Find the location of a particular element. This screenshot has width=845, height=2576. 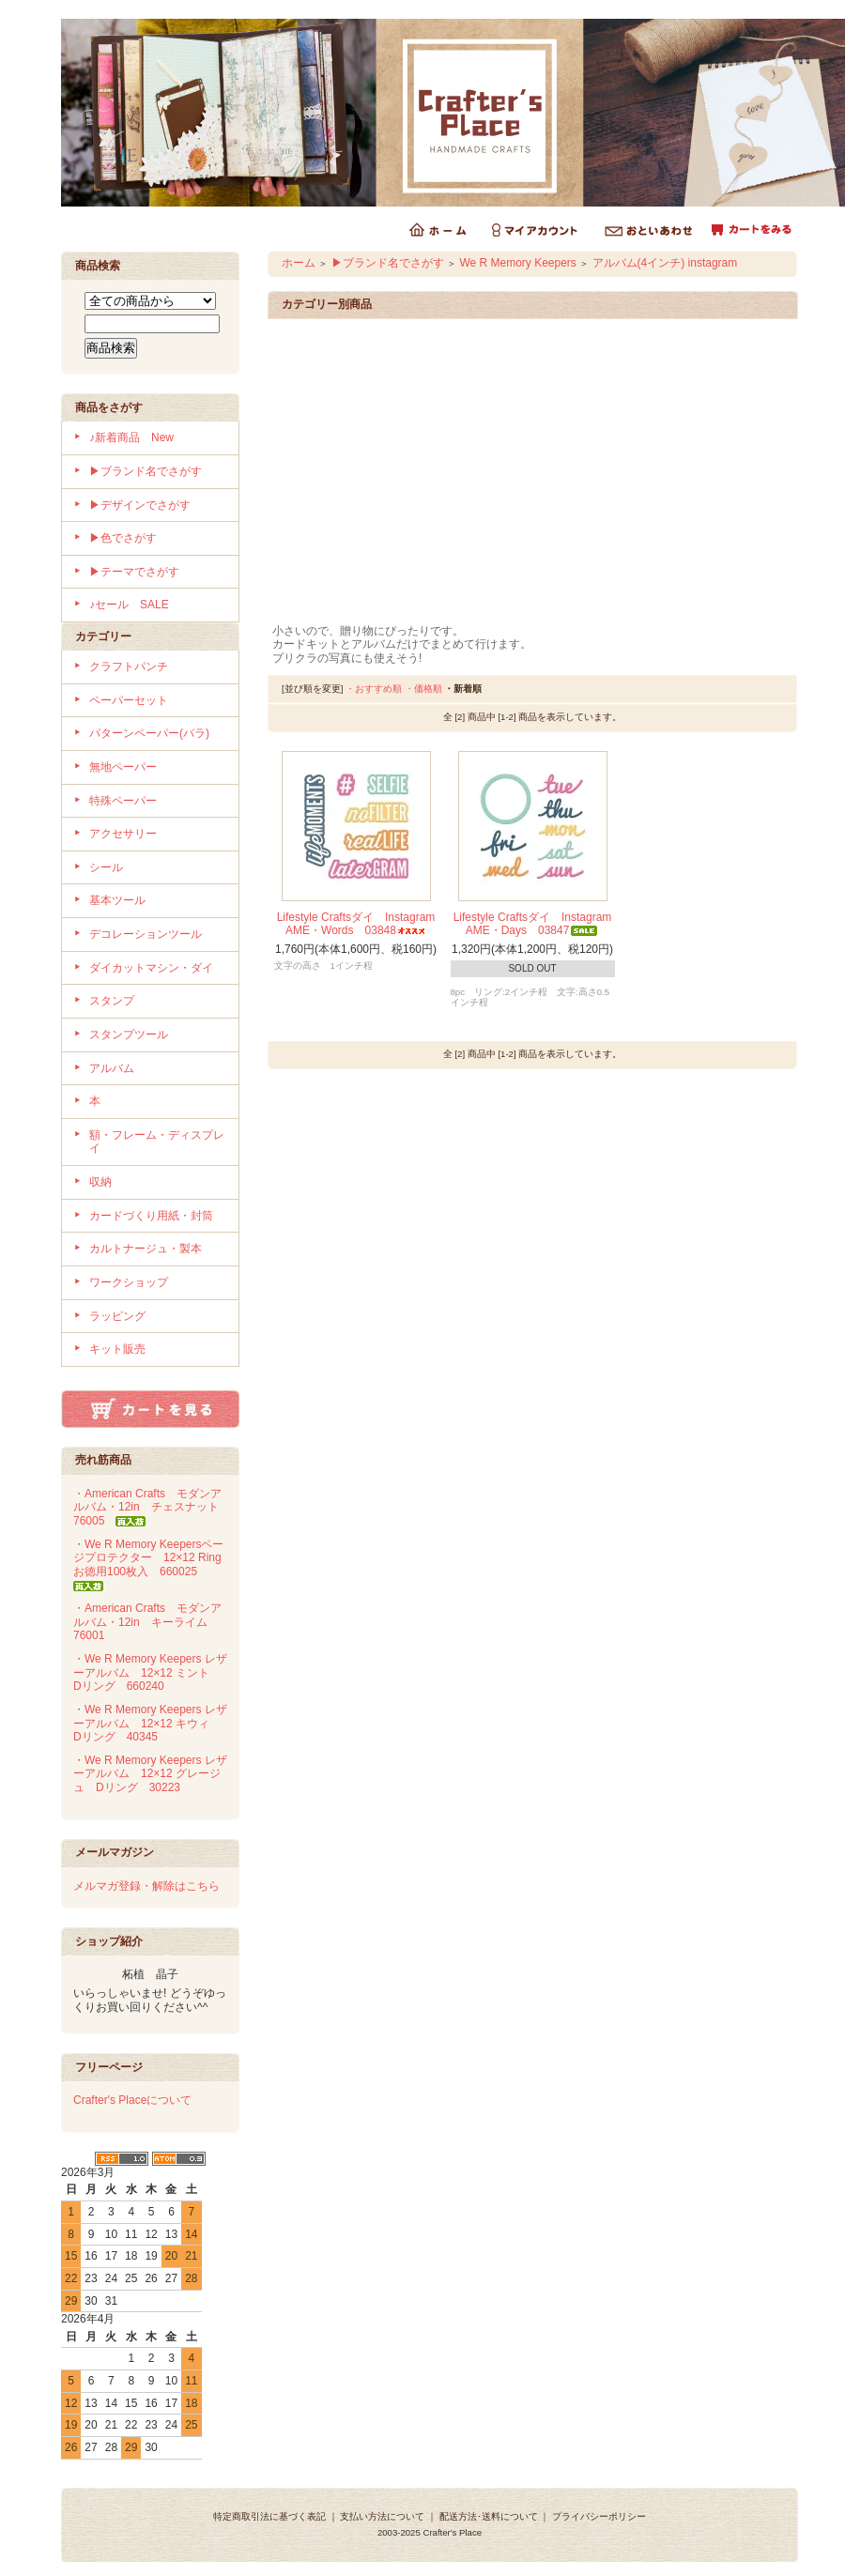

特定商取引法に基づく表記 is located at coordinates (269, 2516).